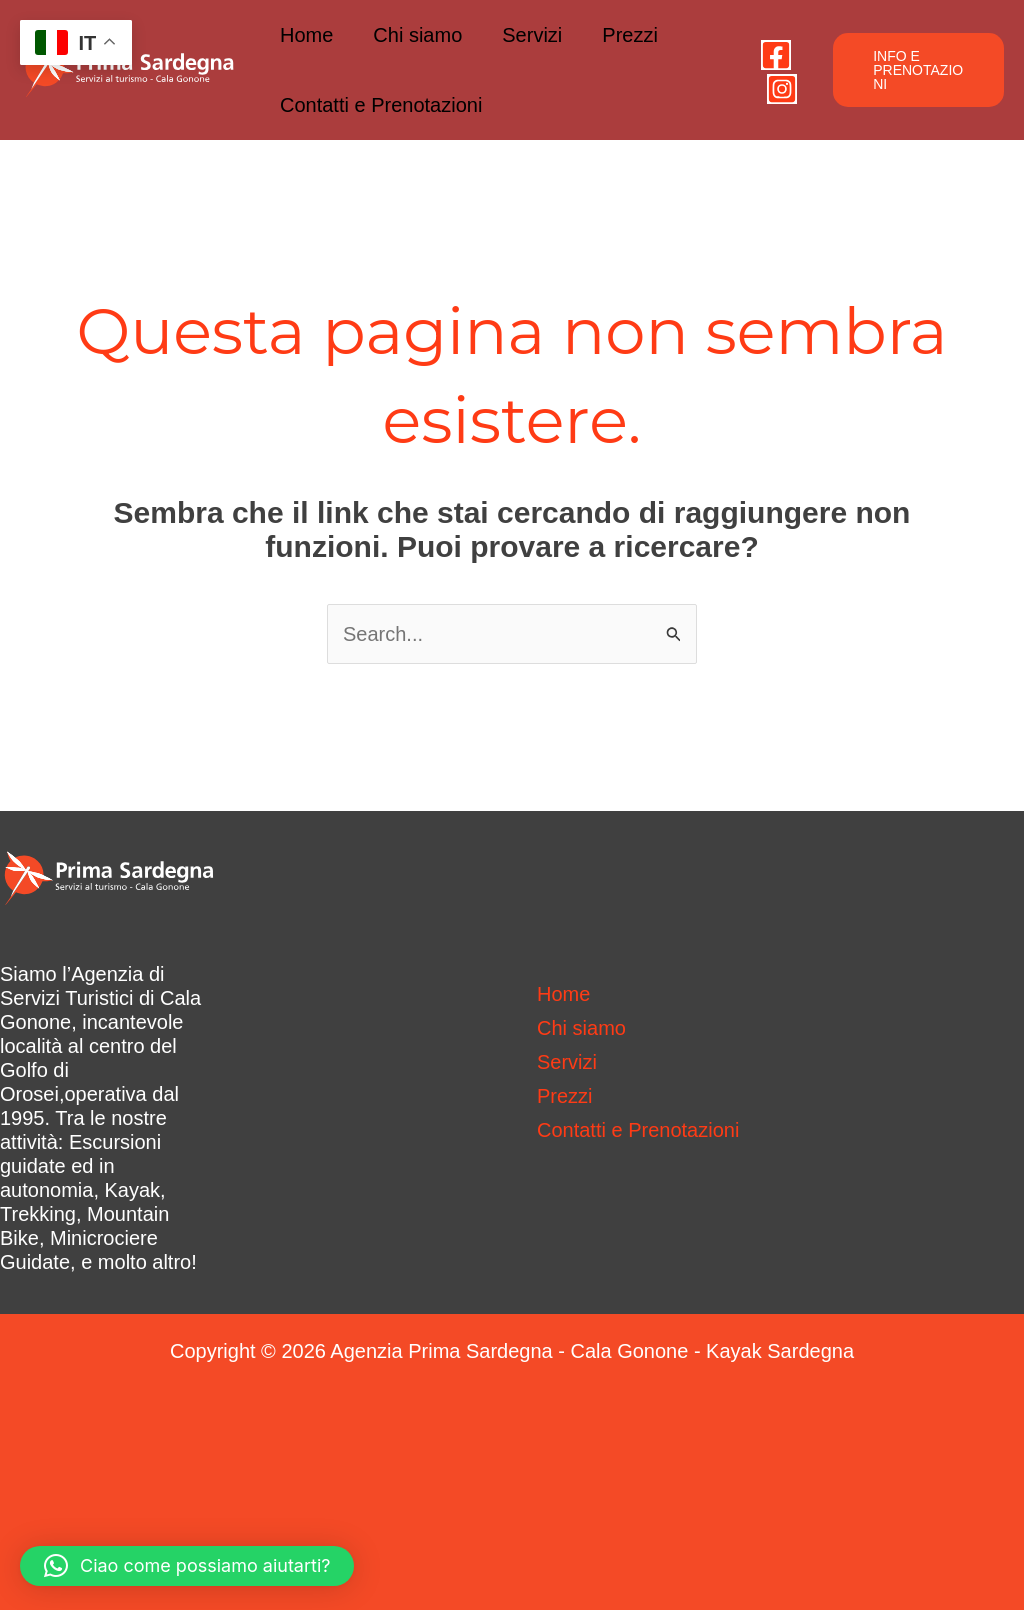 The height and width of the screenshot is (1610, 1024). Describe the element at coordinates (381, 105) in the screenshot. I see `Contatti e Prenotazioni` at that location.